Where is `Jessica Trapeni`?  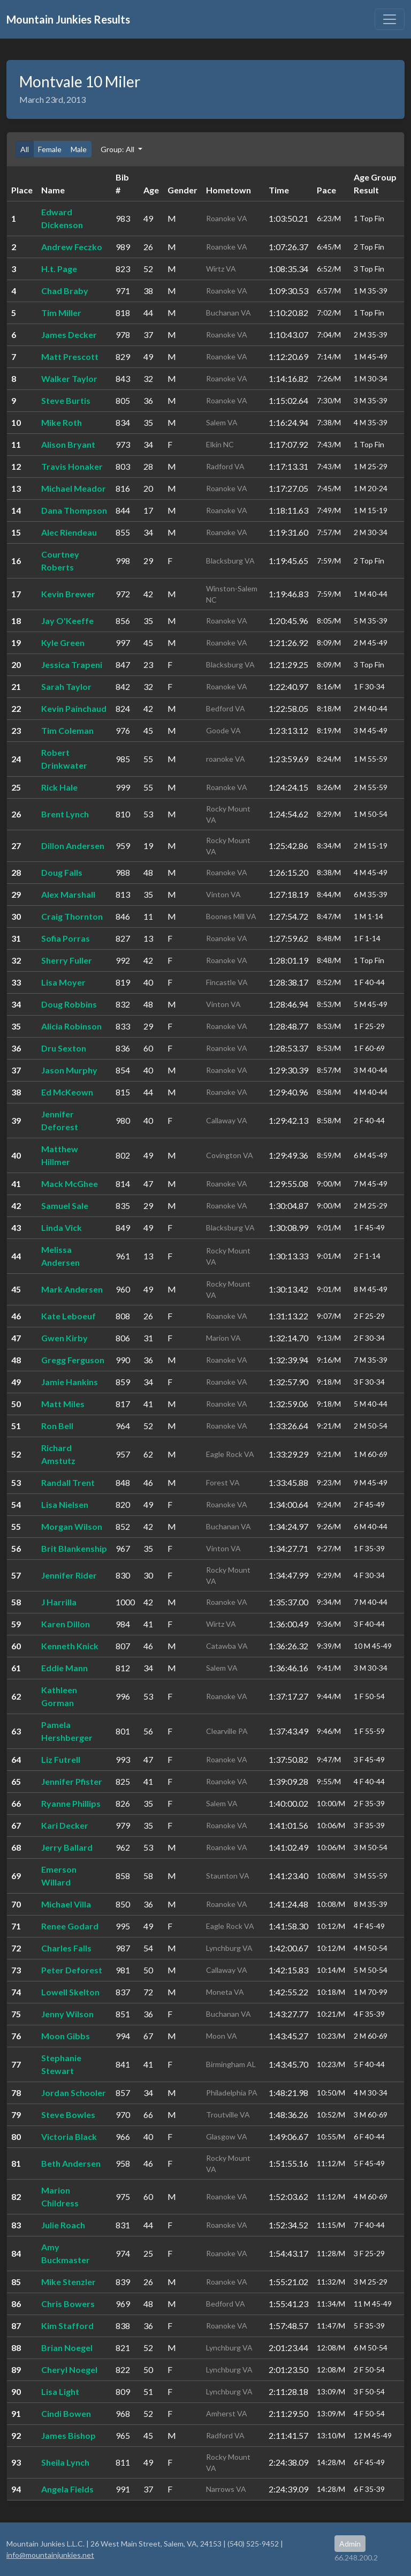 Jessica Trapeni is located at coordinates (71, 664).